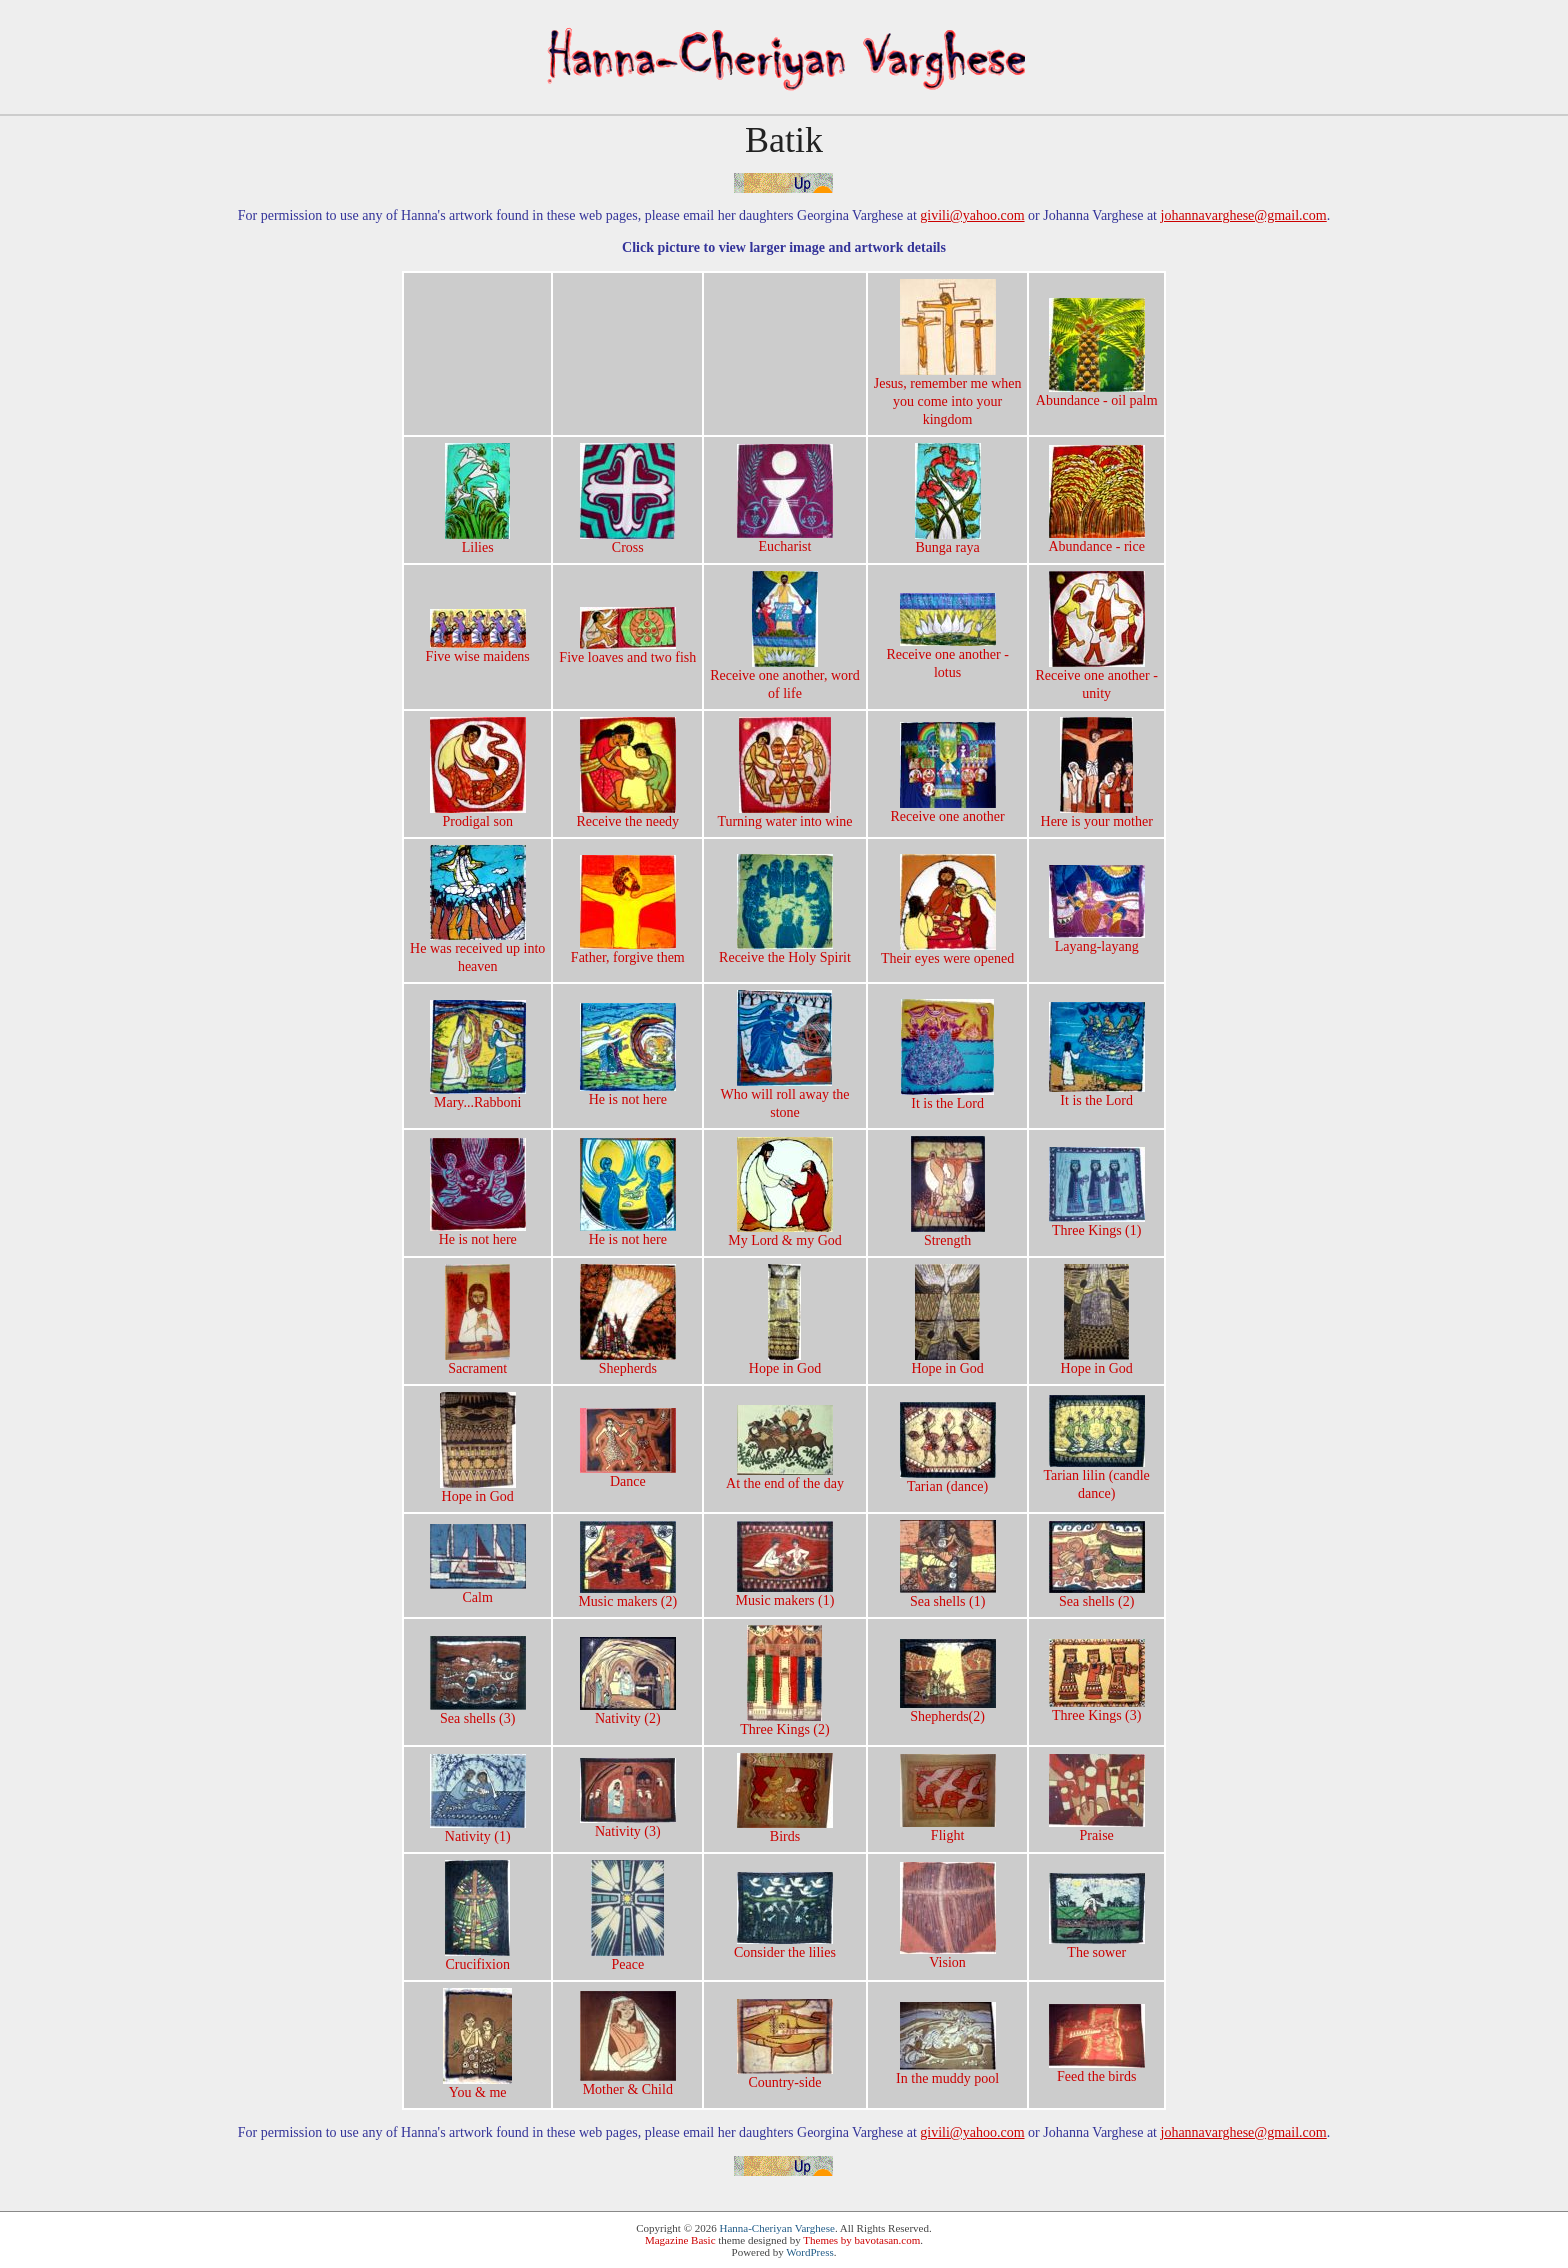 Image resolution: width=1568 pixels, height=2268 pixels. What do you see at coordinates (1097, 1946) in the screenshot?
I see `The sower` at bounding box center [1097, 1946].